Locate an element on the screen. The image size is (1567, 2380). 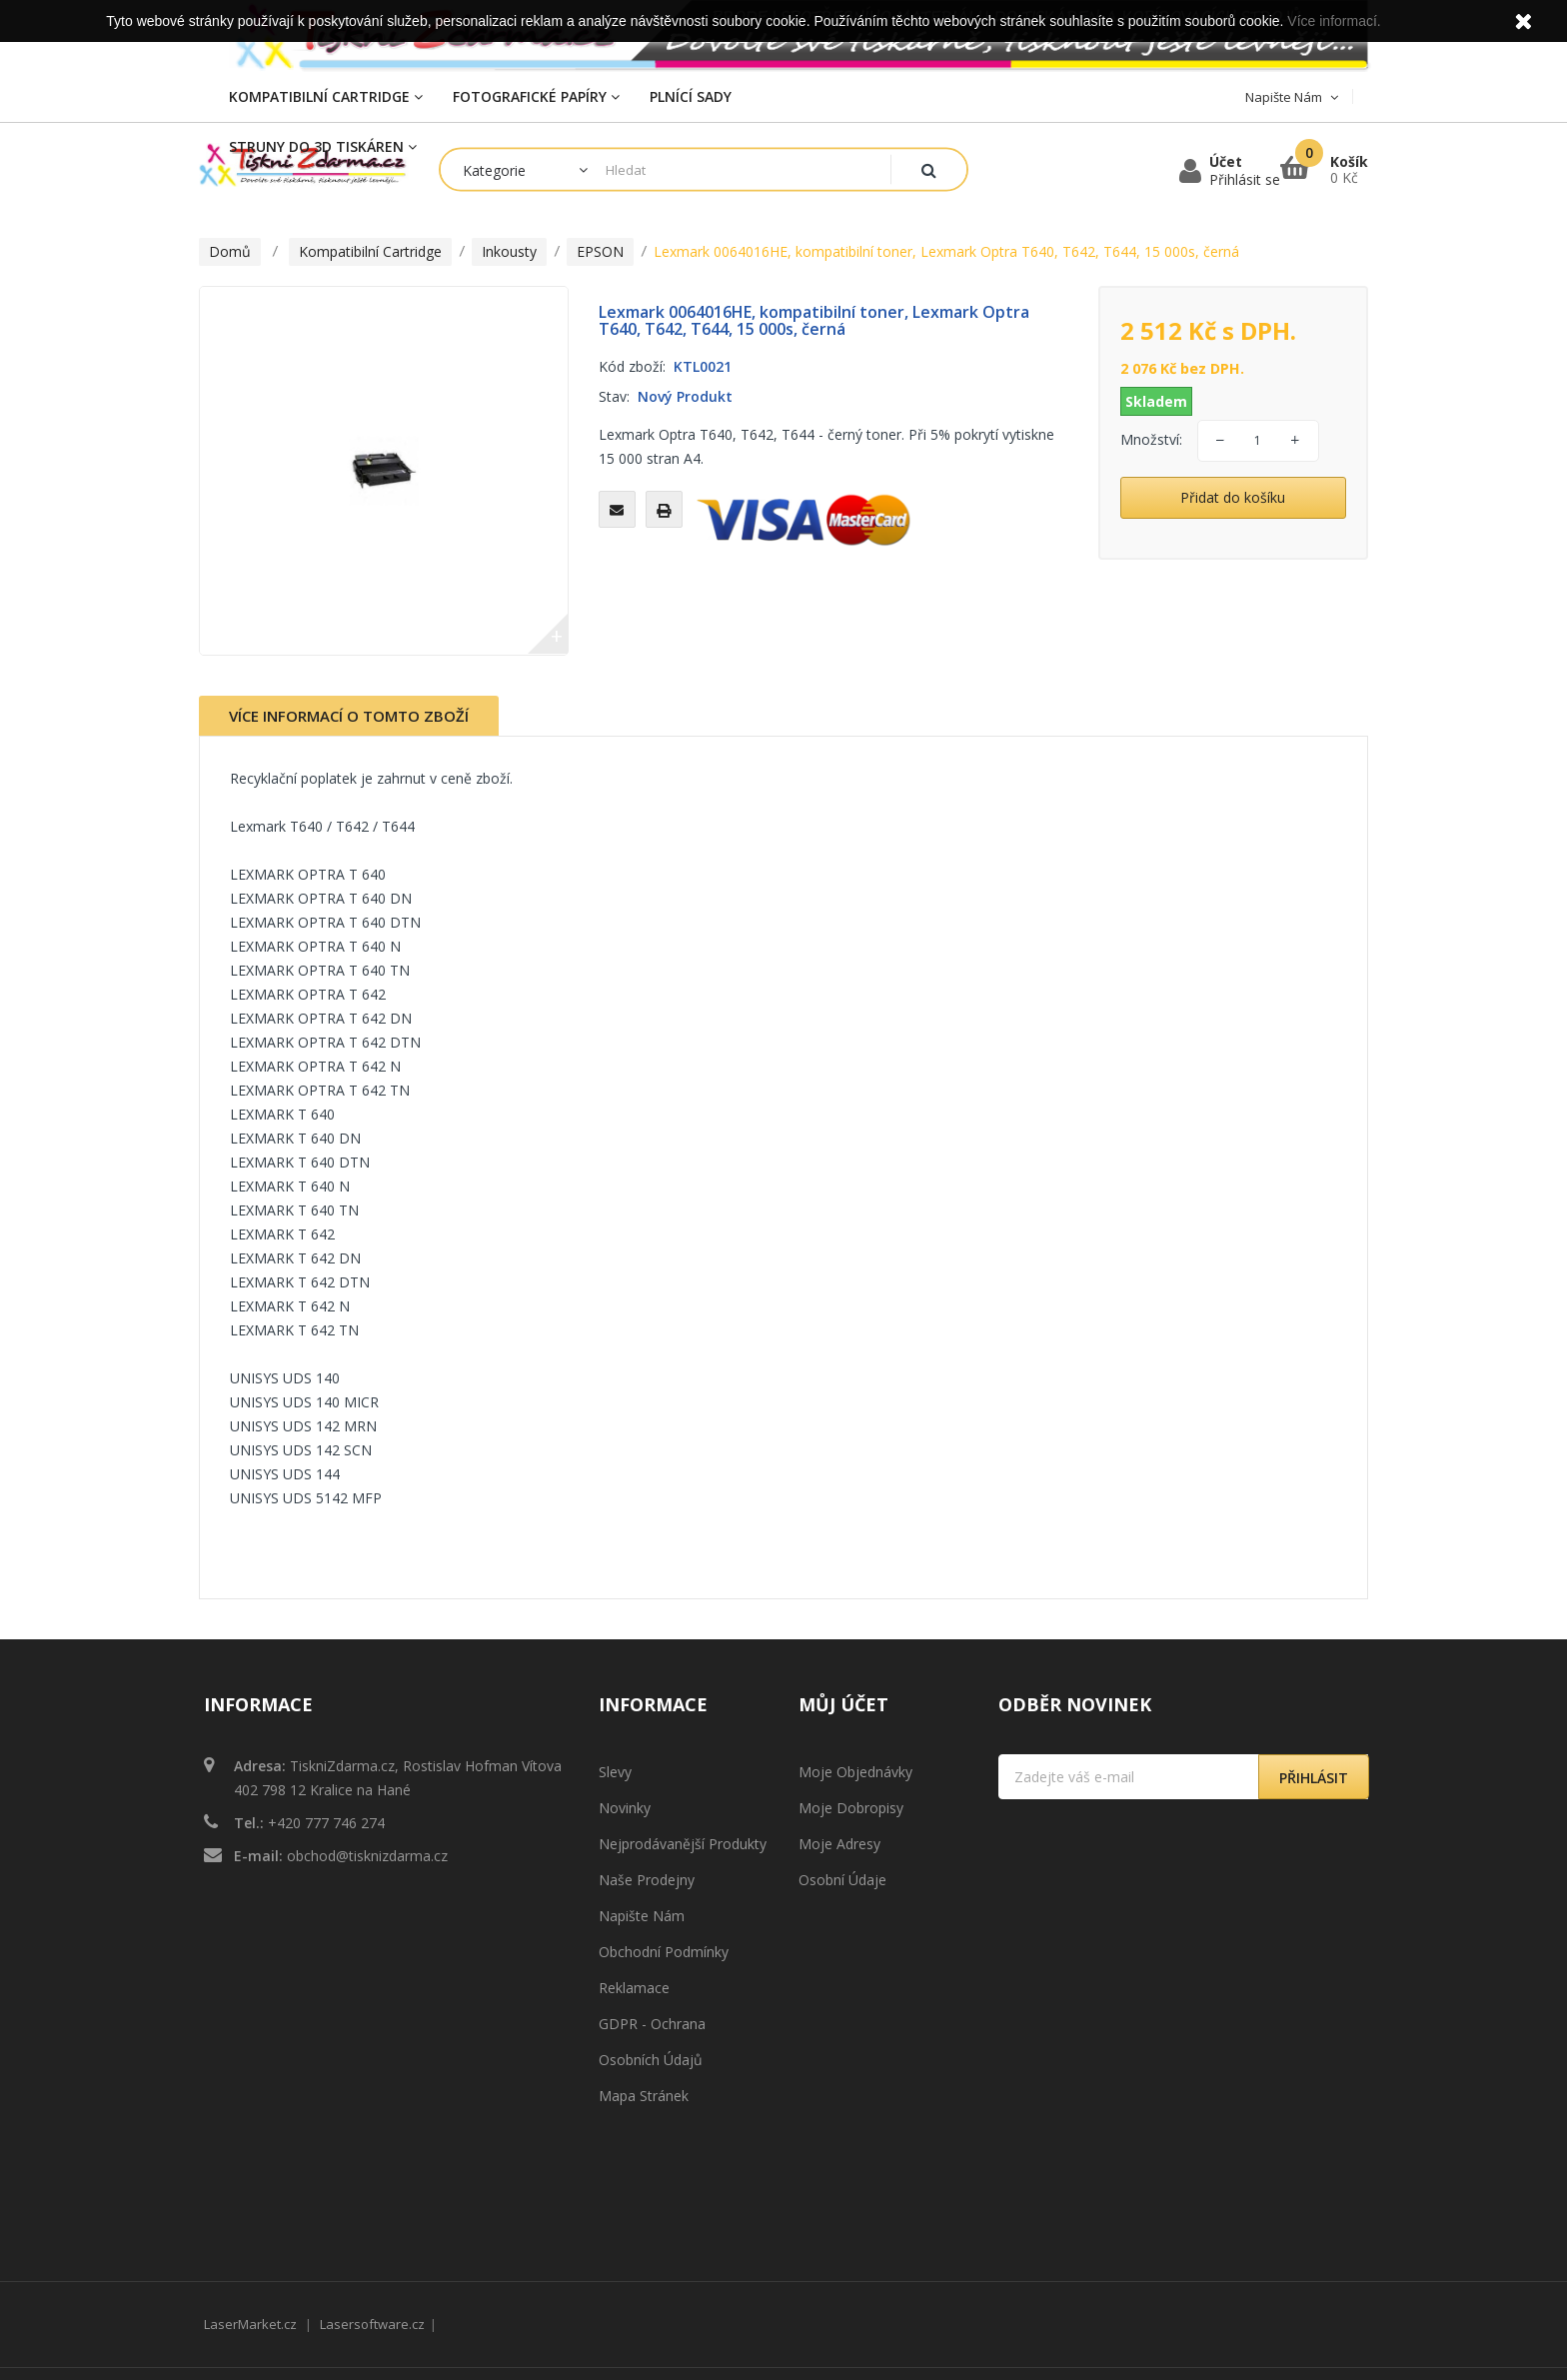
Více informací. is located at coordinates (1333, 21).